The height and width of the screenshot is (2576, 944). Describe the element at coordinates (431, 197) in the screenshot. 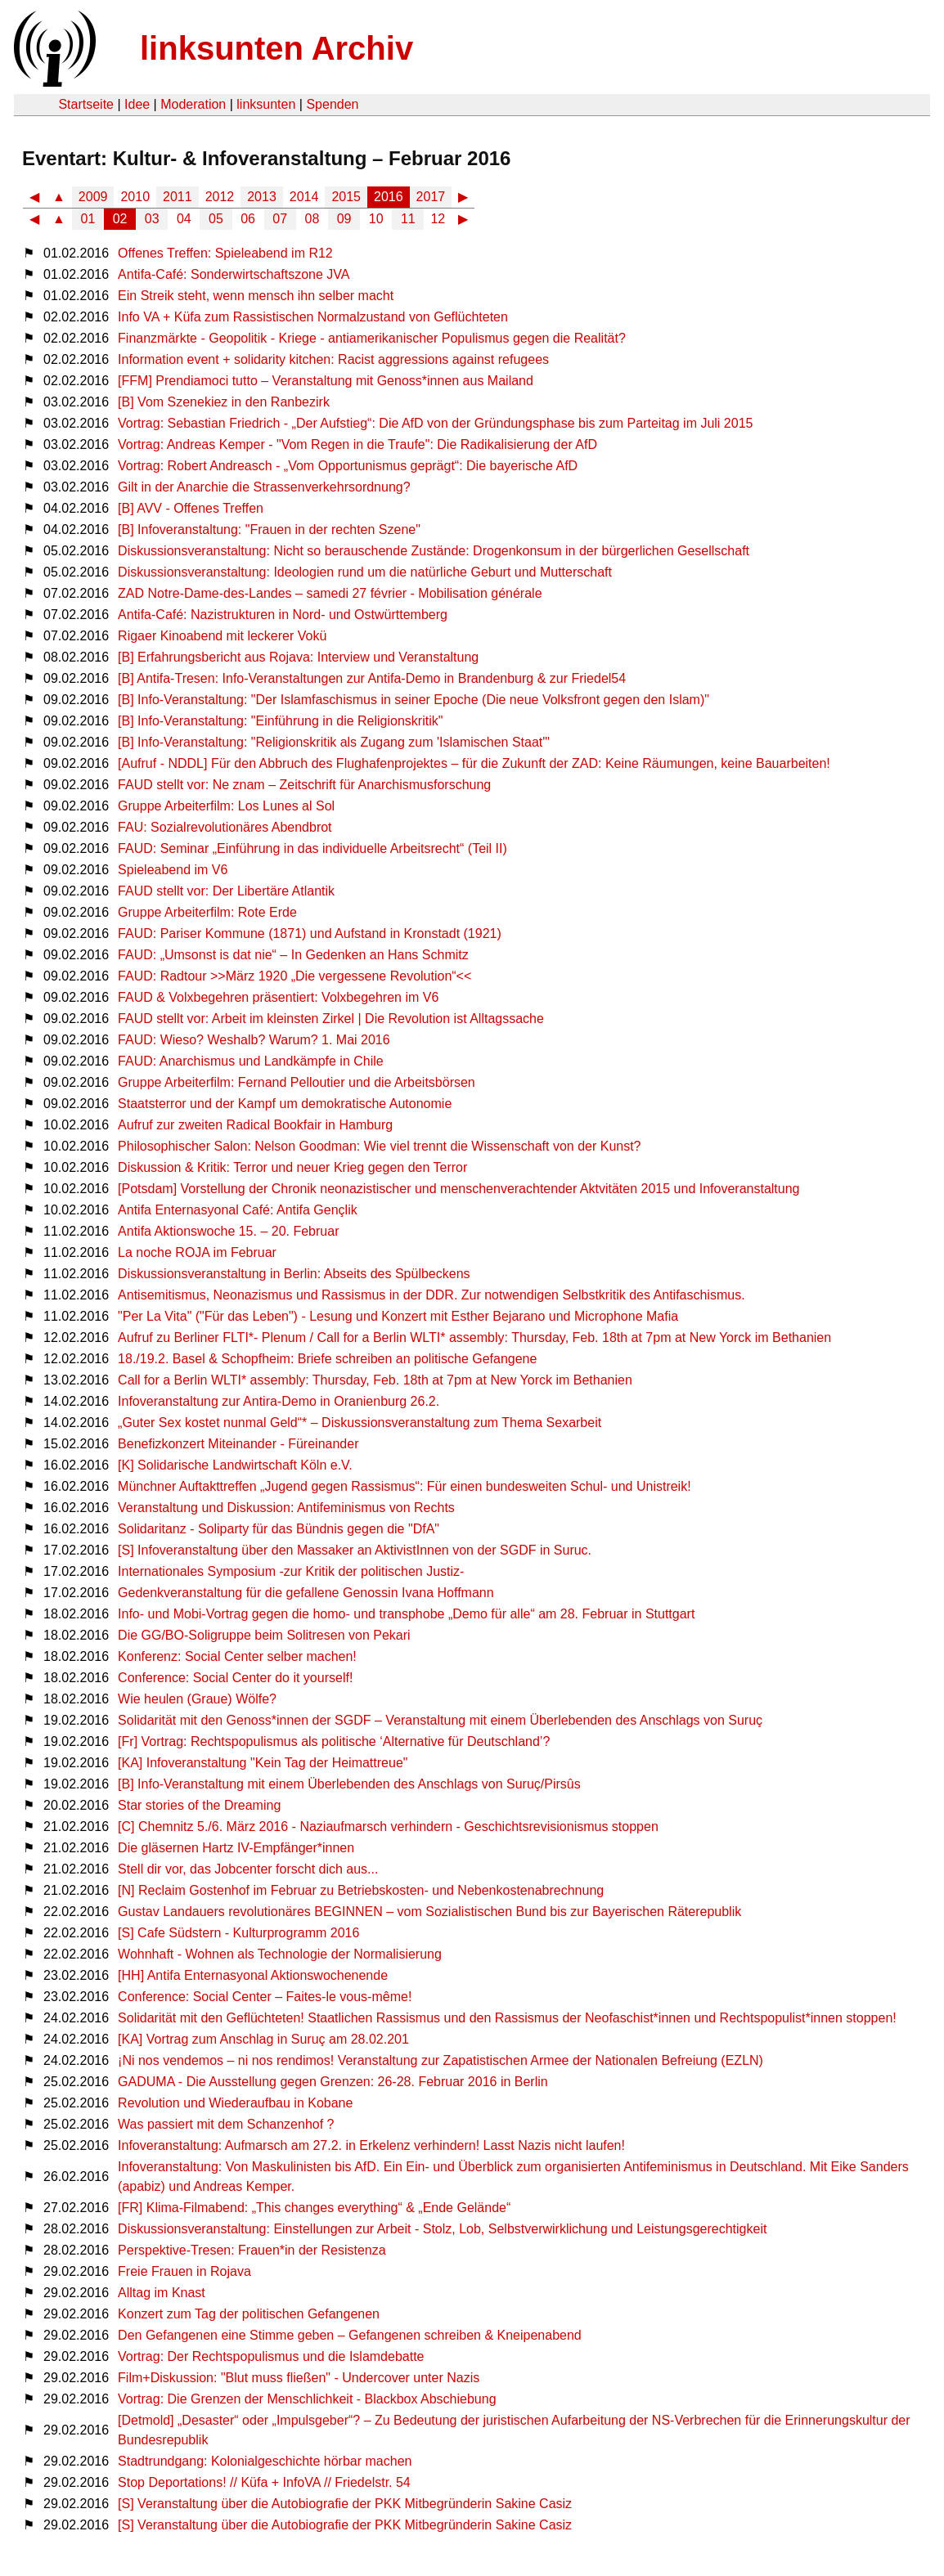

I see `2017` at that location.